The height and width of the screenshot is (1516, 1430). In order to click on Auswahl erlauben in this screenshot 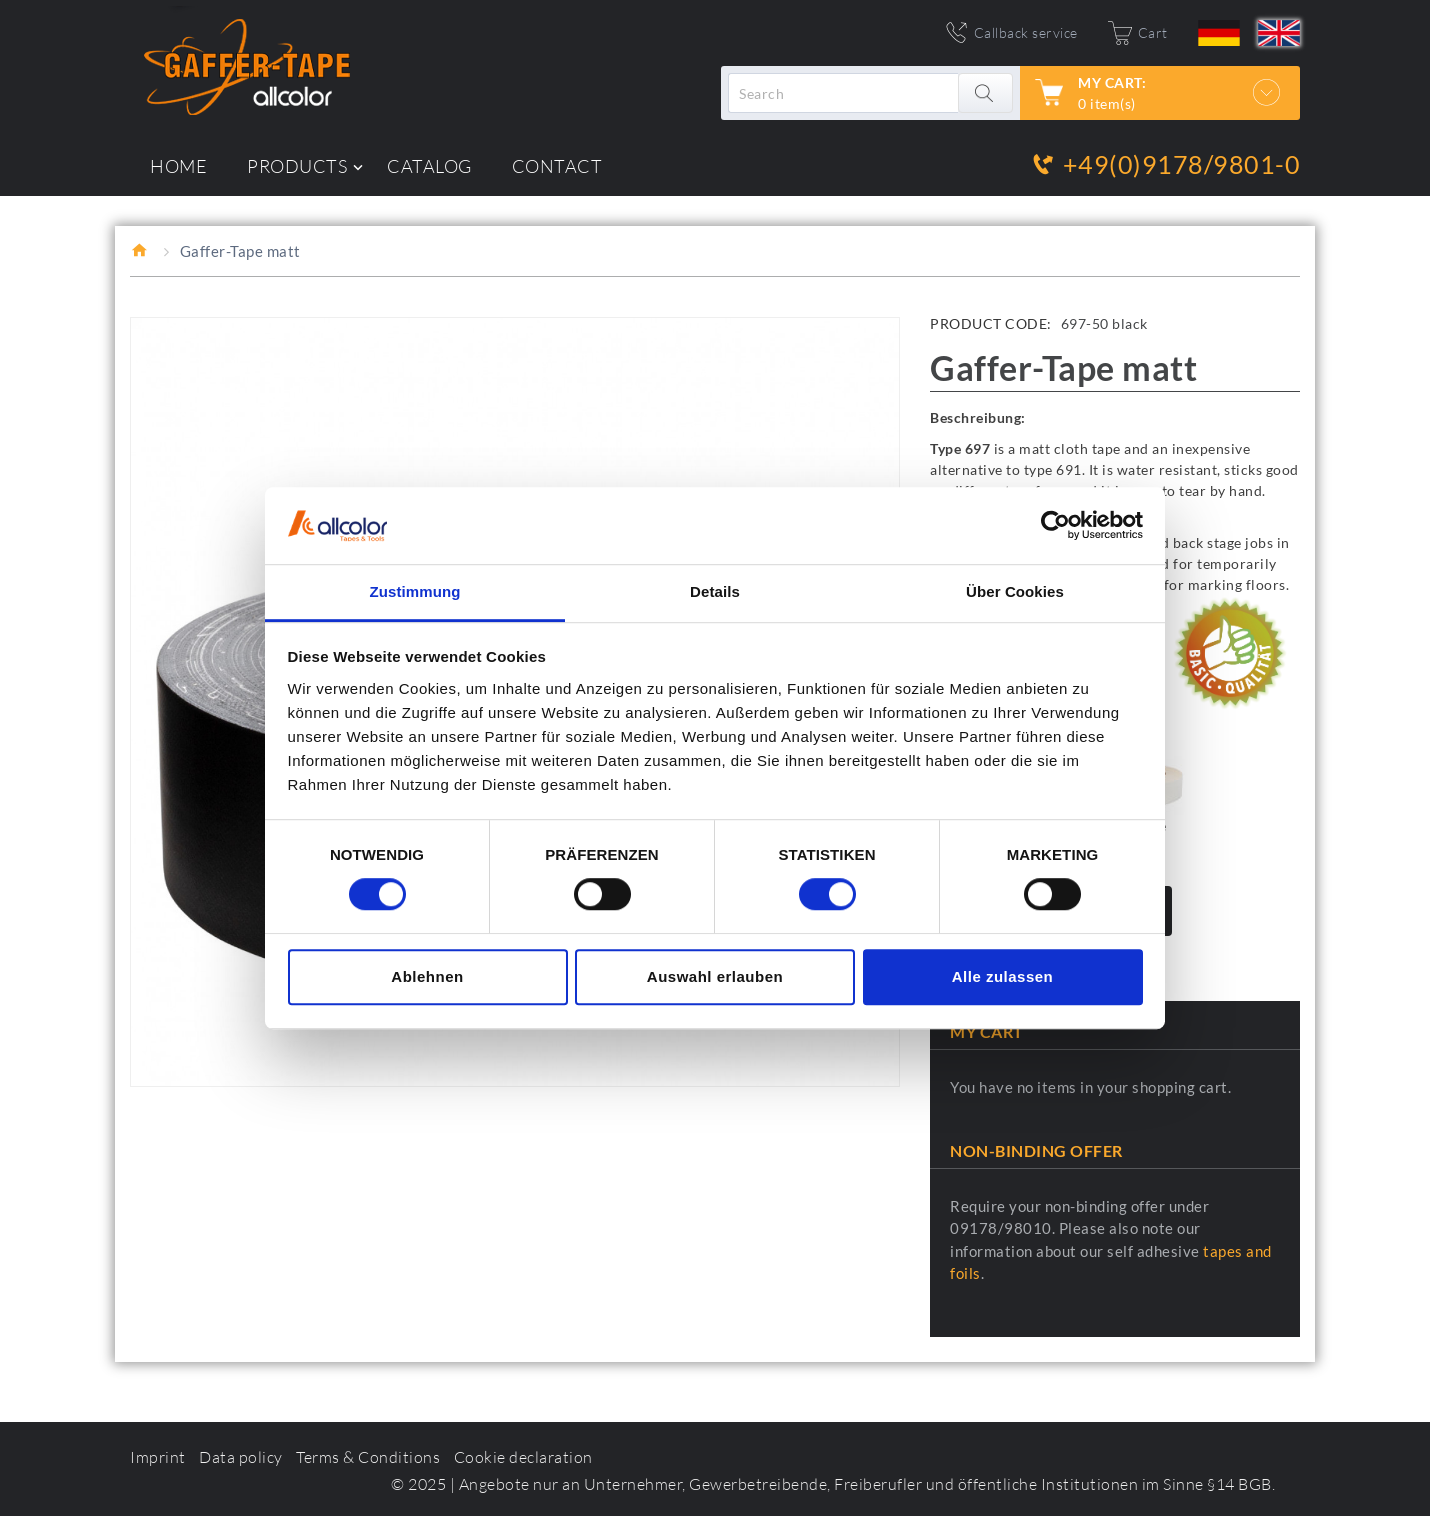, I will do `click(715, 976)`.